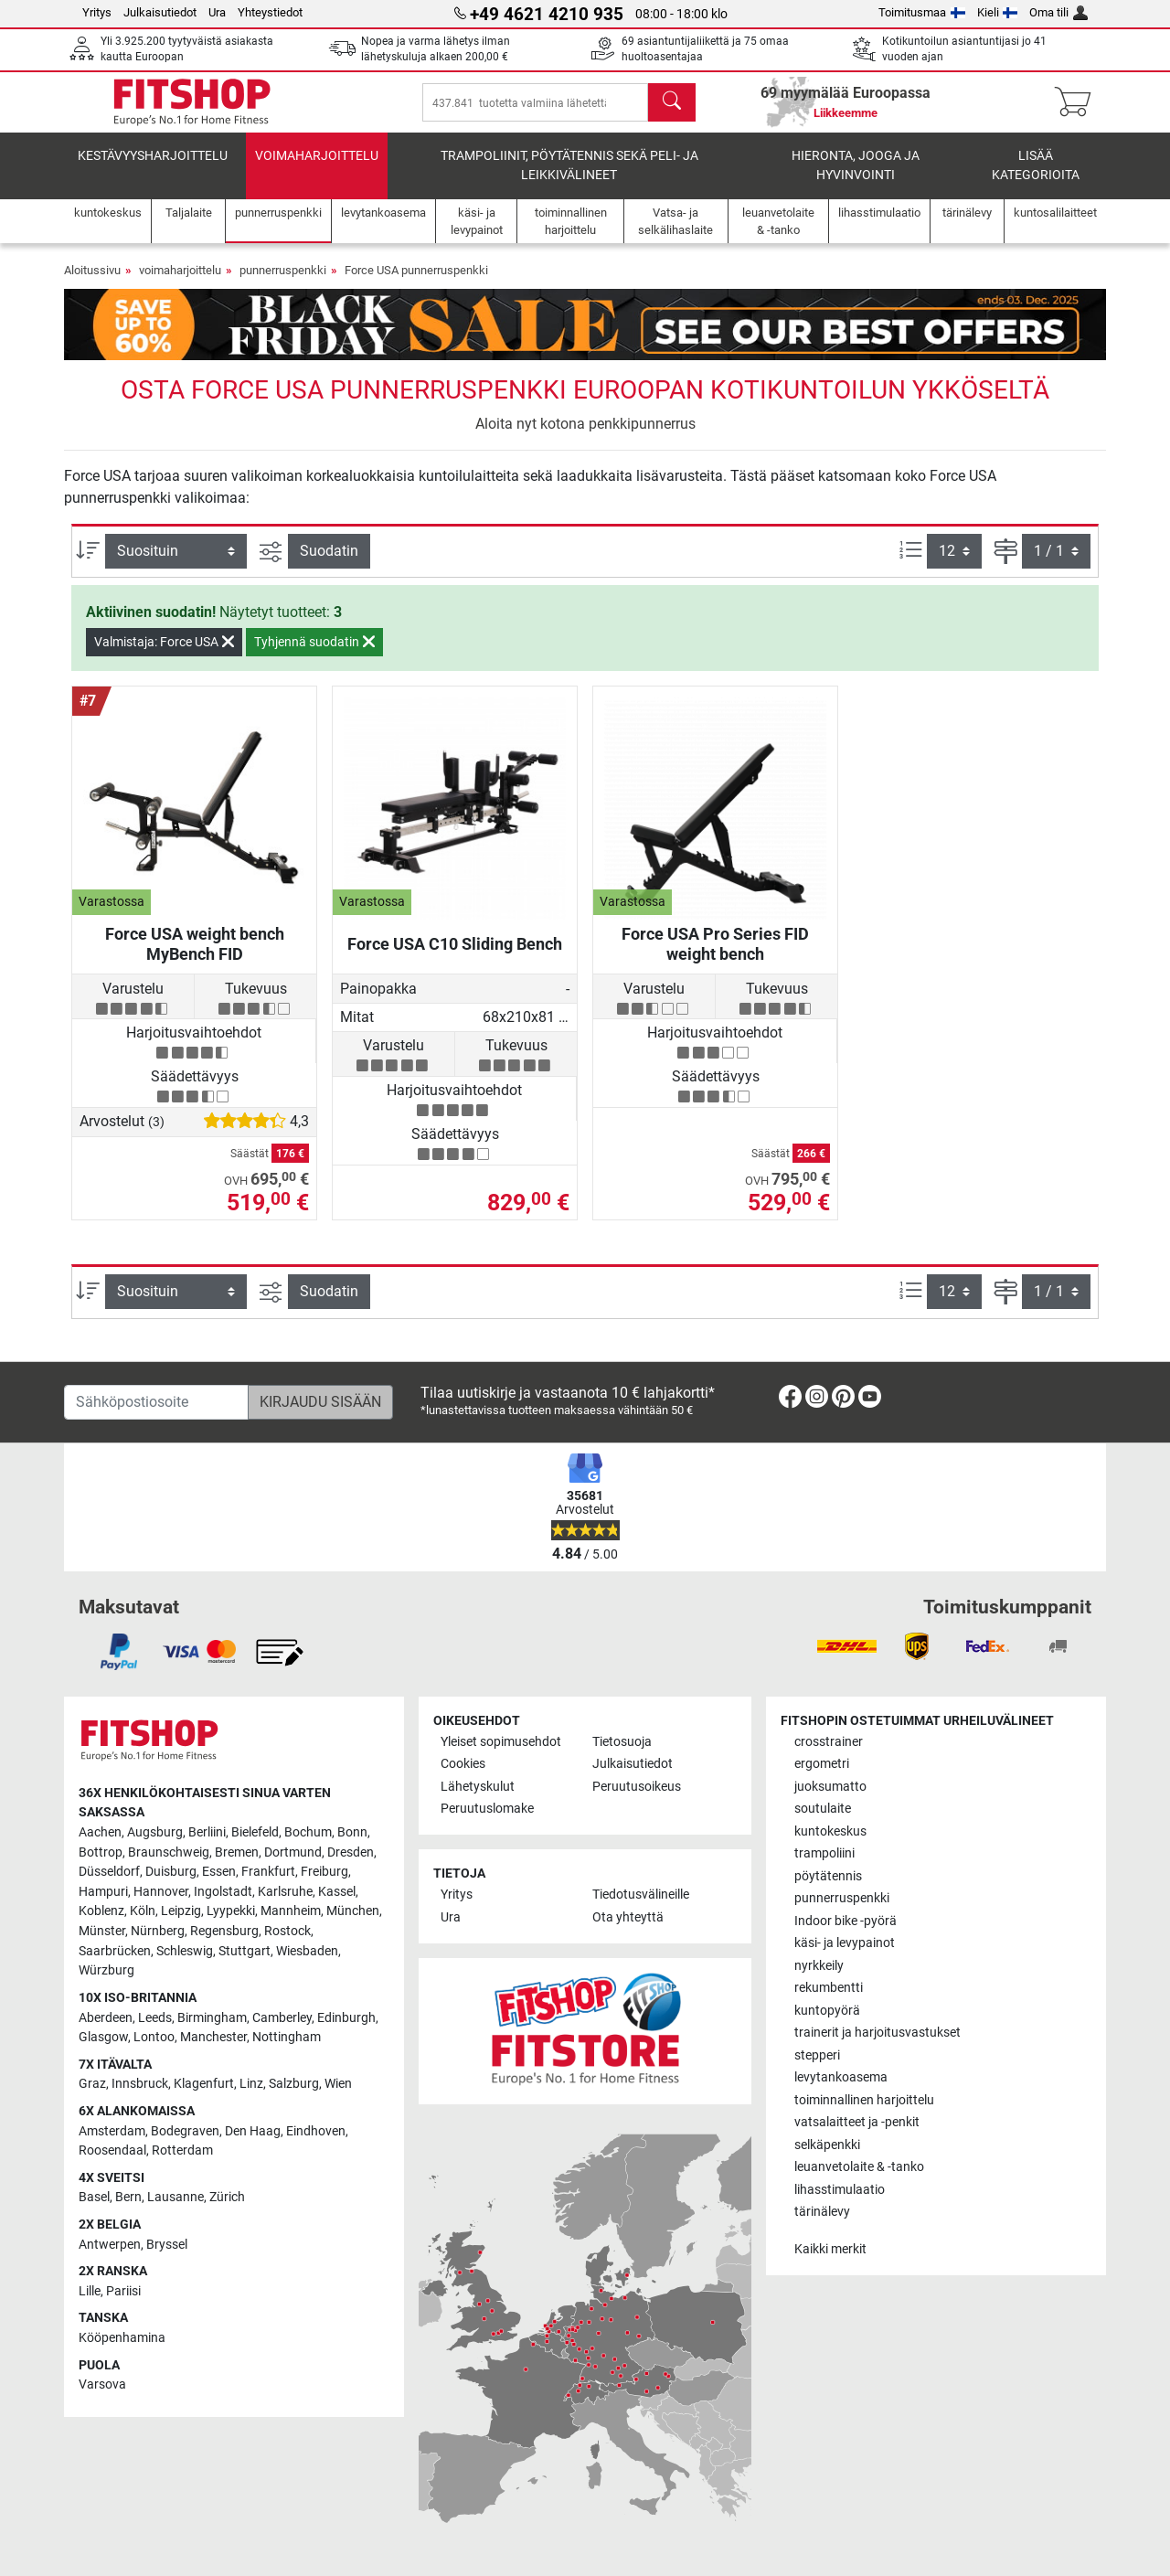  Describe the element at coordinates (859, 2167) in the screenshot. I see `leuanvetolaite & -tanko` at that location.